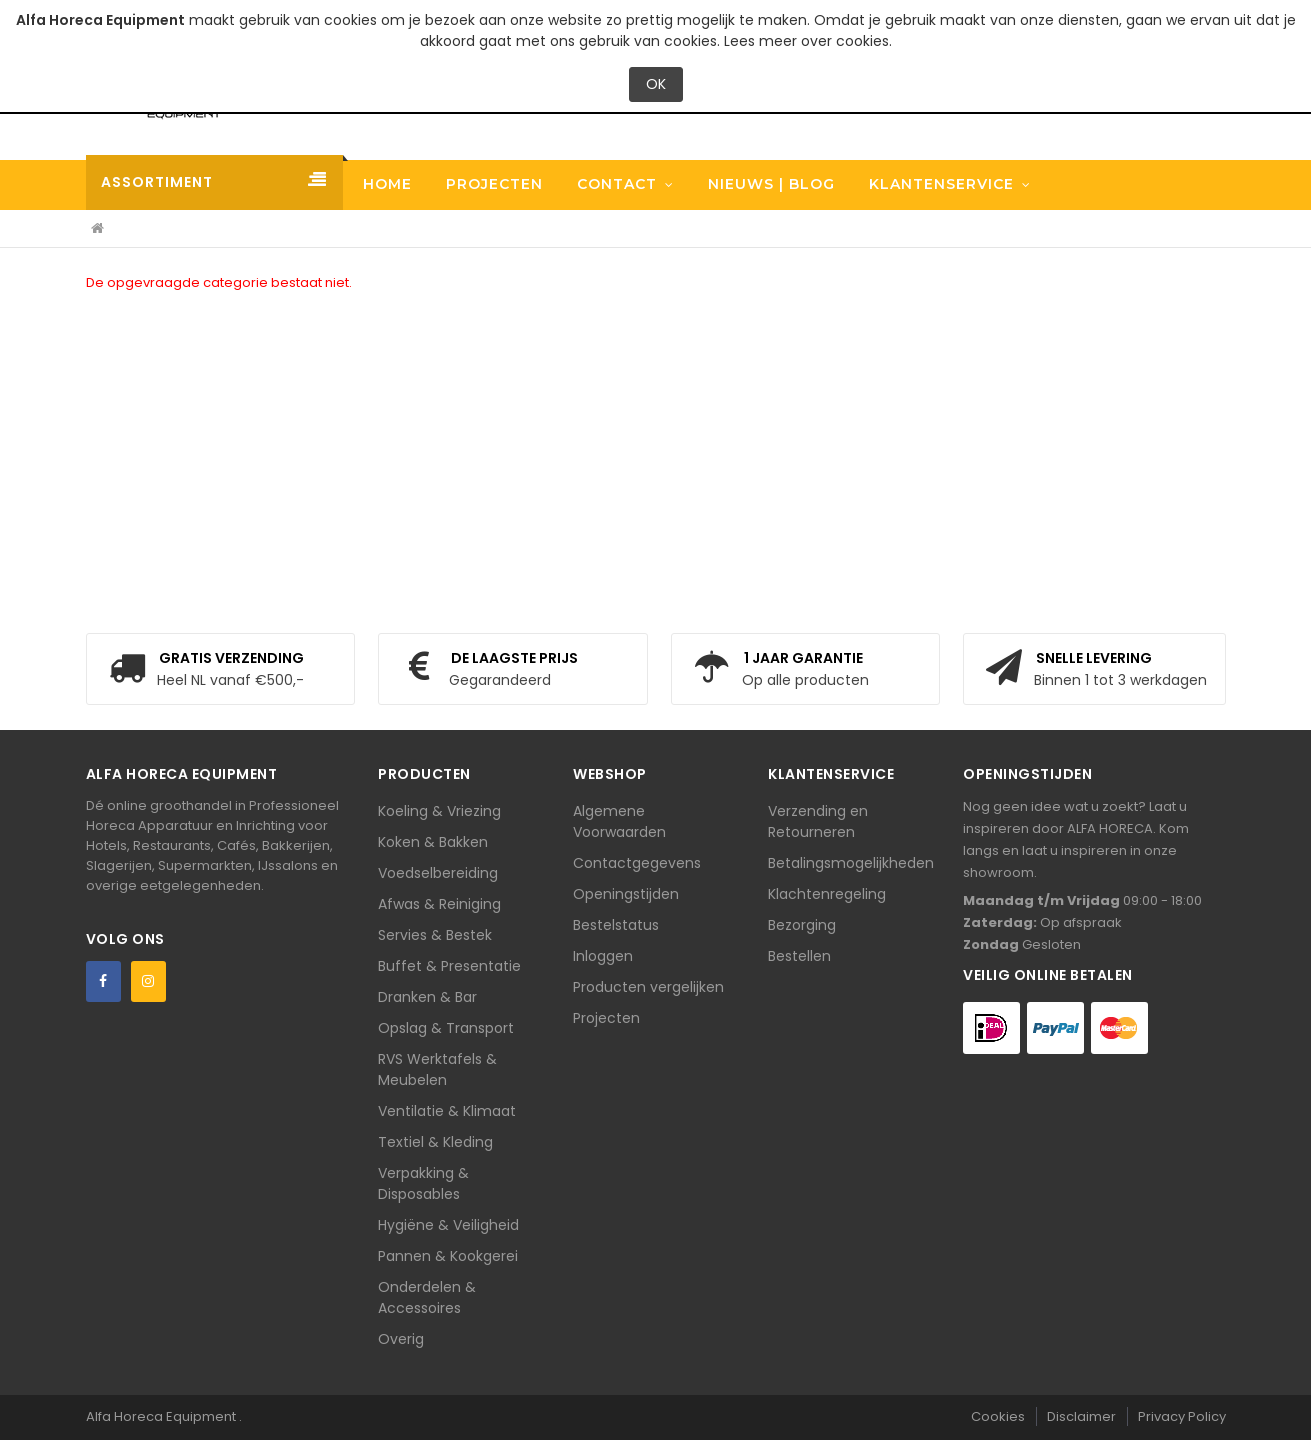 Image resolution: width=1311 pixels, height=1440 pixels. What do you see at coordinates (448, 1225) in the screenshot?
I see `Hygiëne & Veiligheid` at bounding box center [448, 1225].